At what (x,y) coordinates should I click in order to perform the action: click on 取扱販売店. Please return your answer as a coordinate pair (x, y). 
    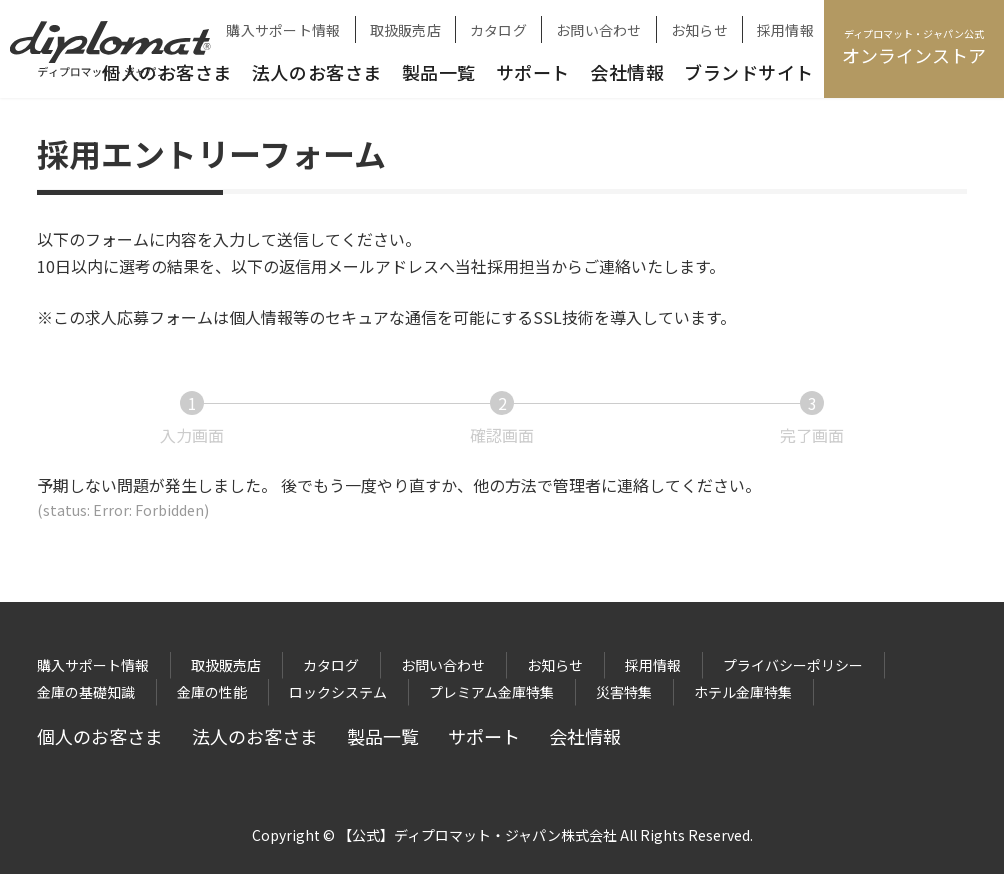
    Looking at the image, I should click on (405, 30).